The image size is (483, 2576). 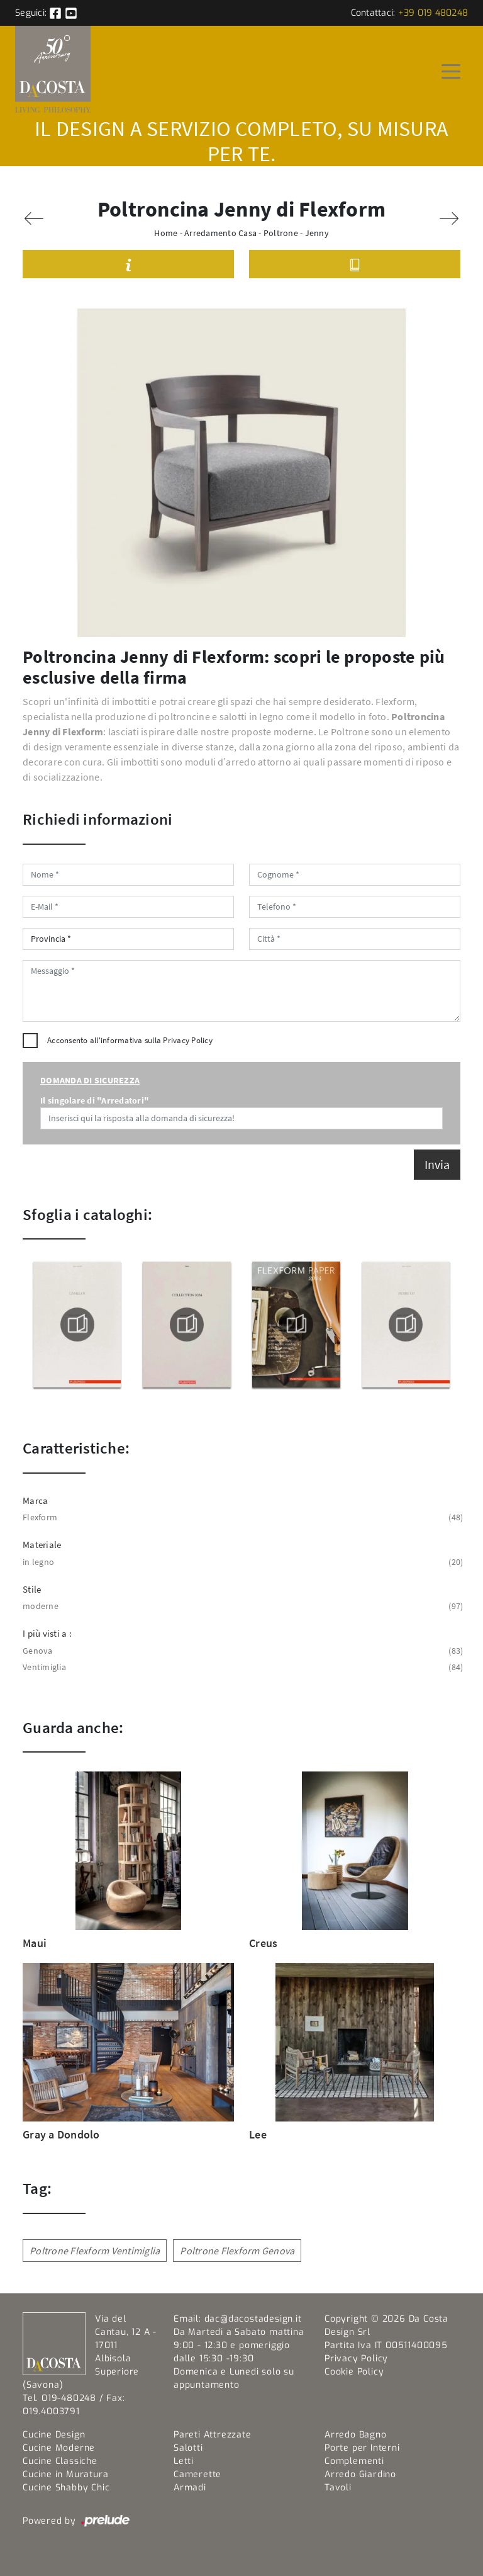 What do you see at coordinates (35, 1500) in the screenshot?
I see `Marca [button]` at bounding box center [35, 1500].